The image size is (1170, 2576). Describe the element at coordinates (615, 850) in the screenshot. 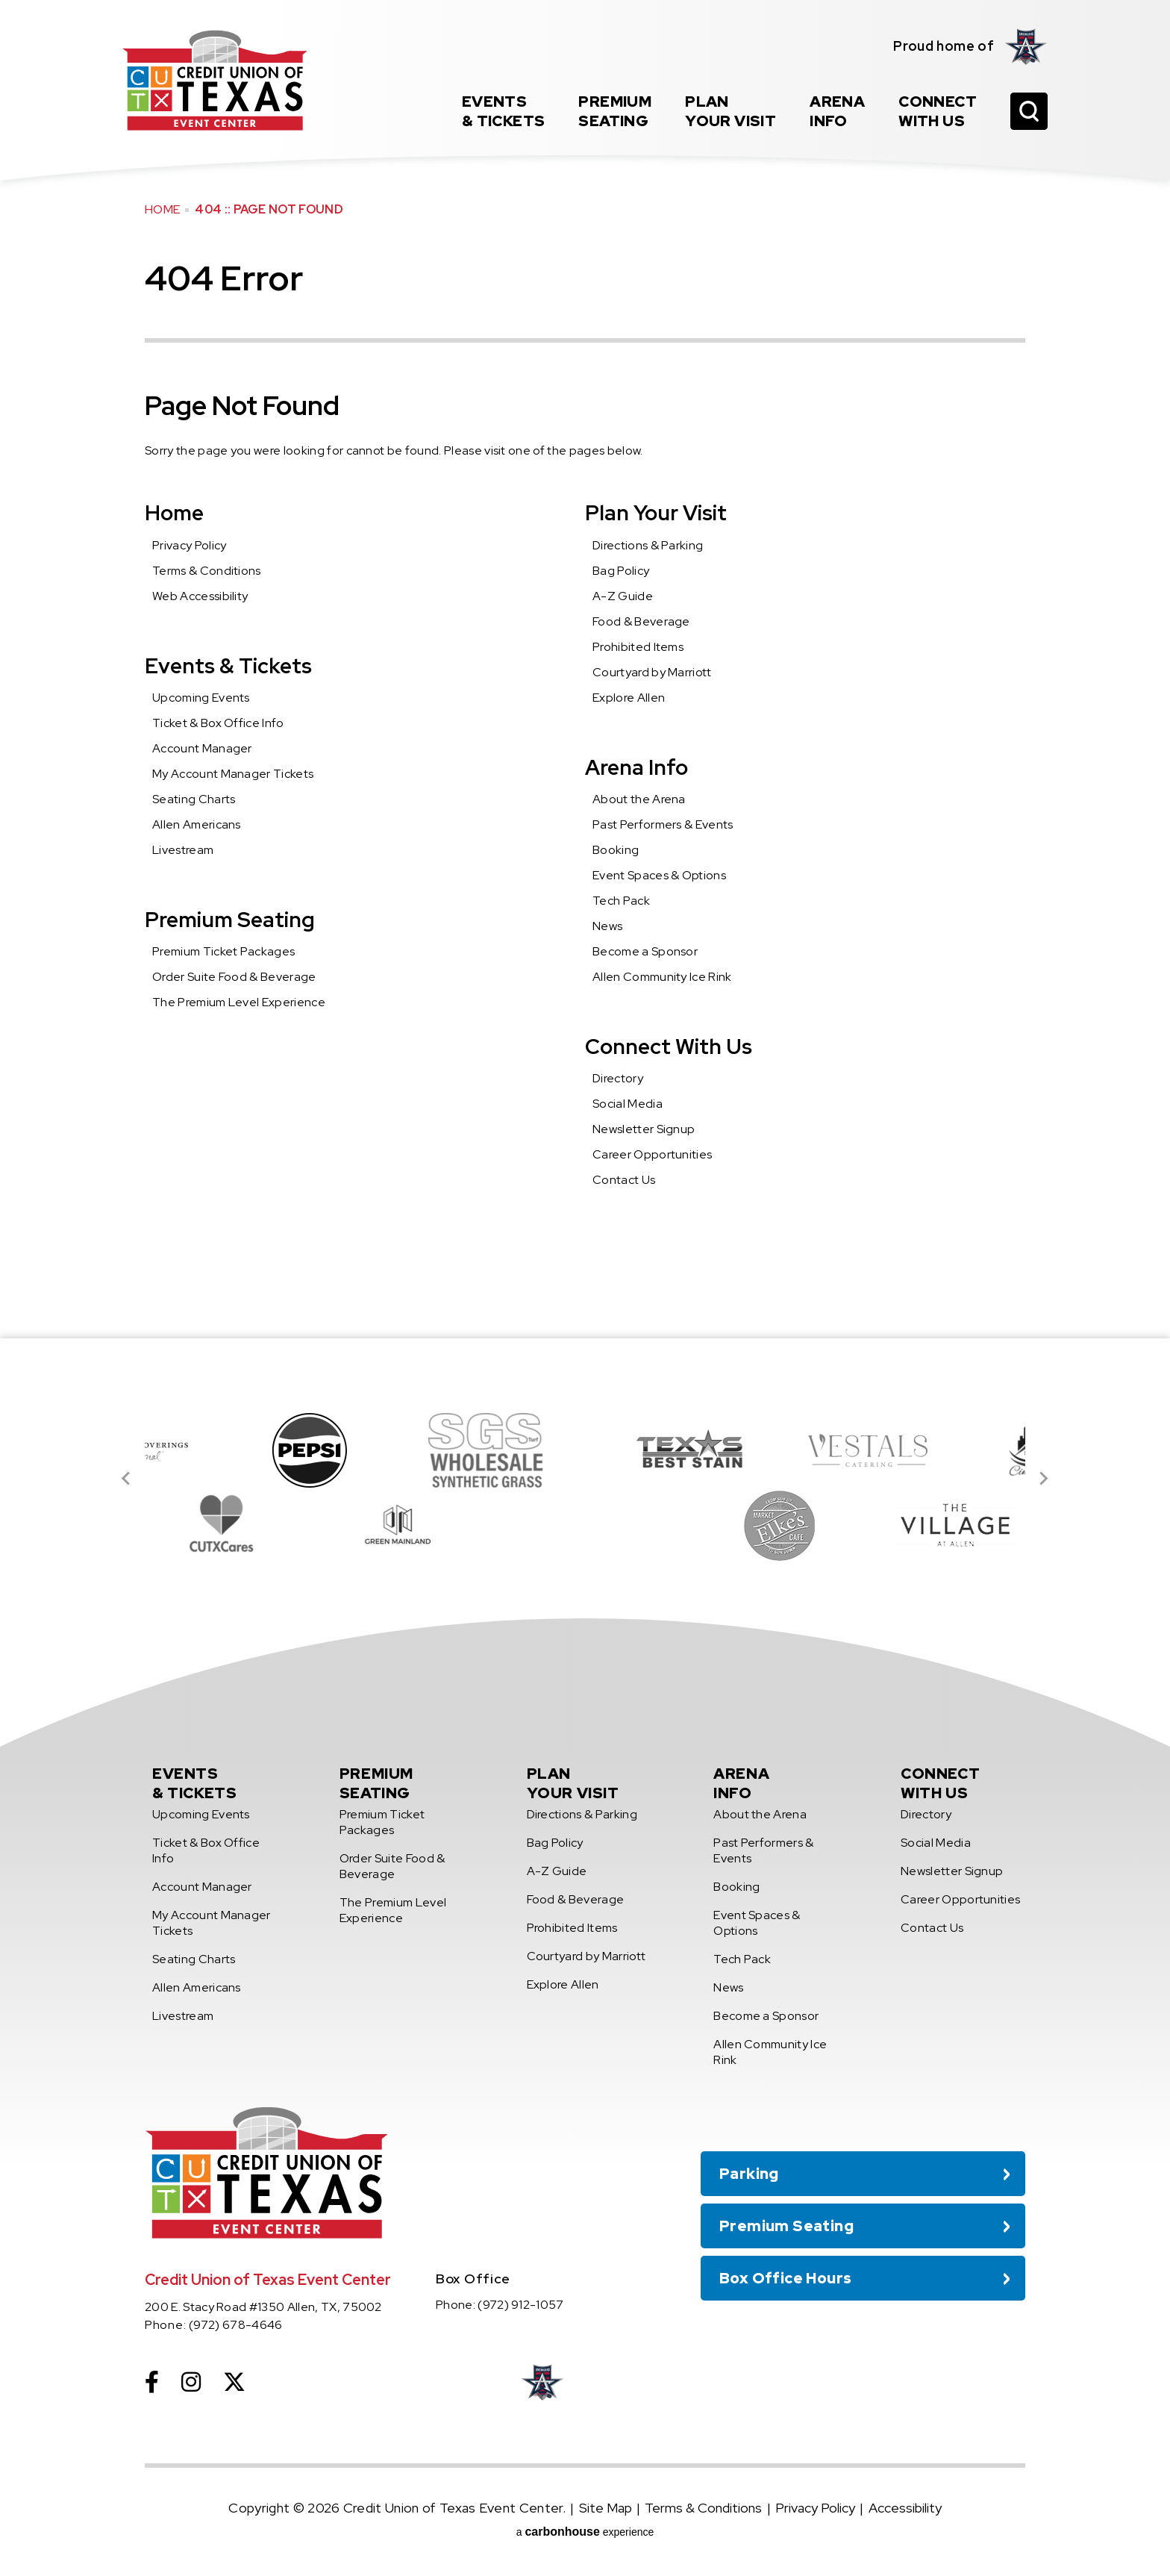

I see `Booking` at that location.